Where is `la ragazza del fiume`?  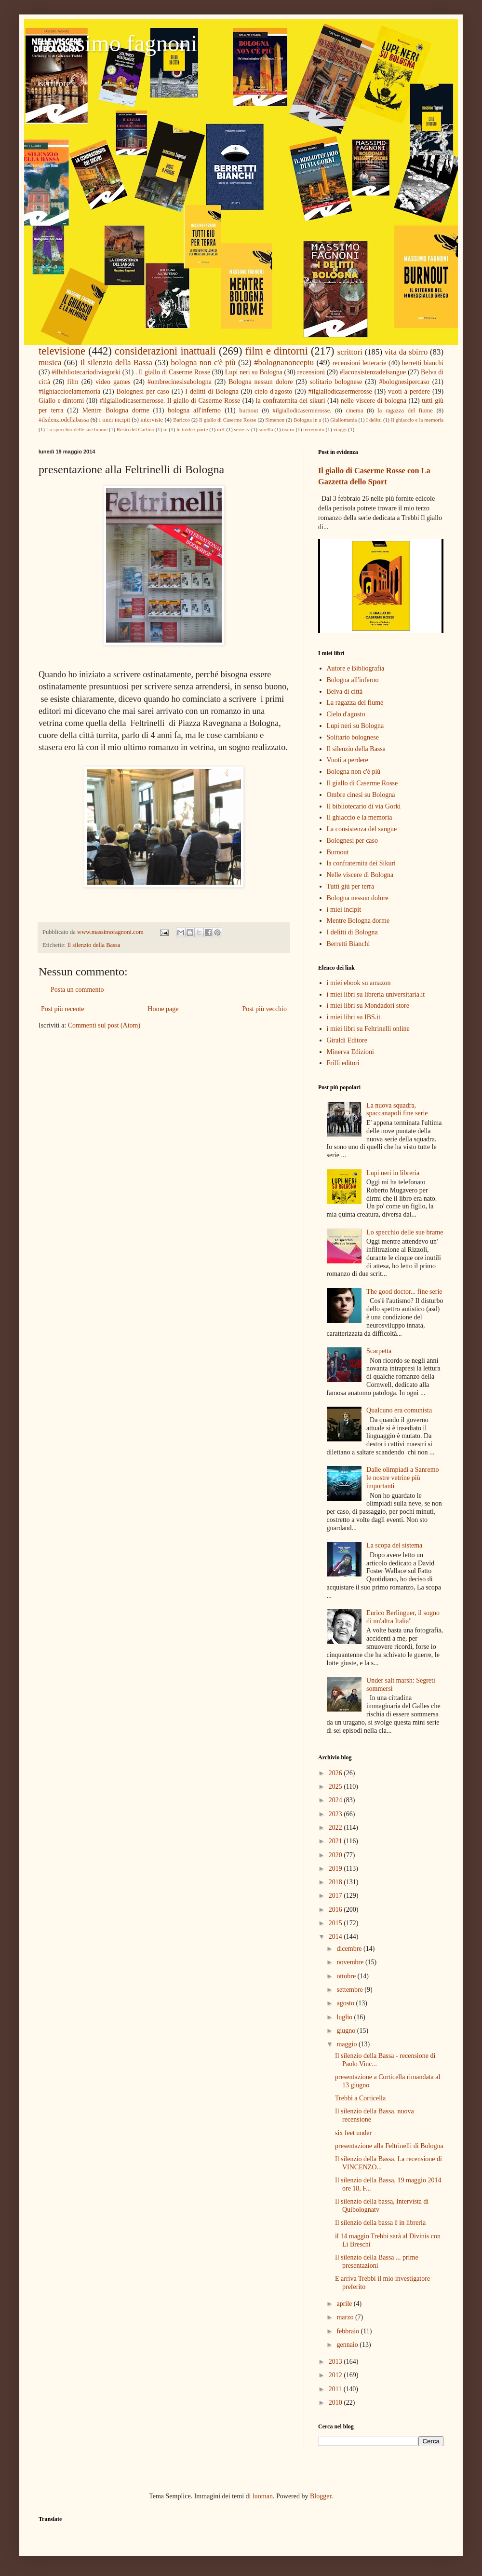
la ragazza del fiume is located at coordinates (405, 410).